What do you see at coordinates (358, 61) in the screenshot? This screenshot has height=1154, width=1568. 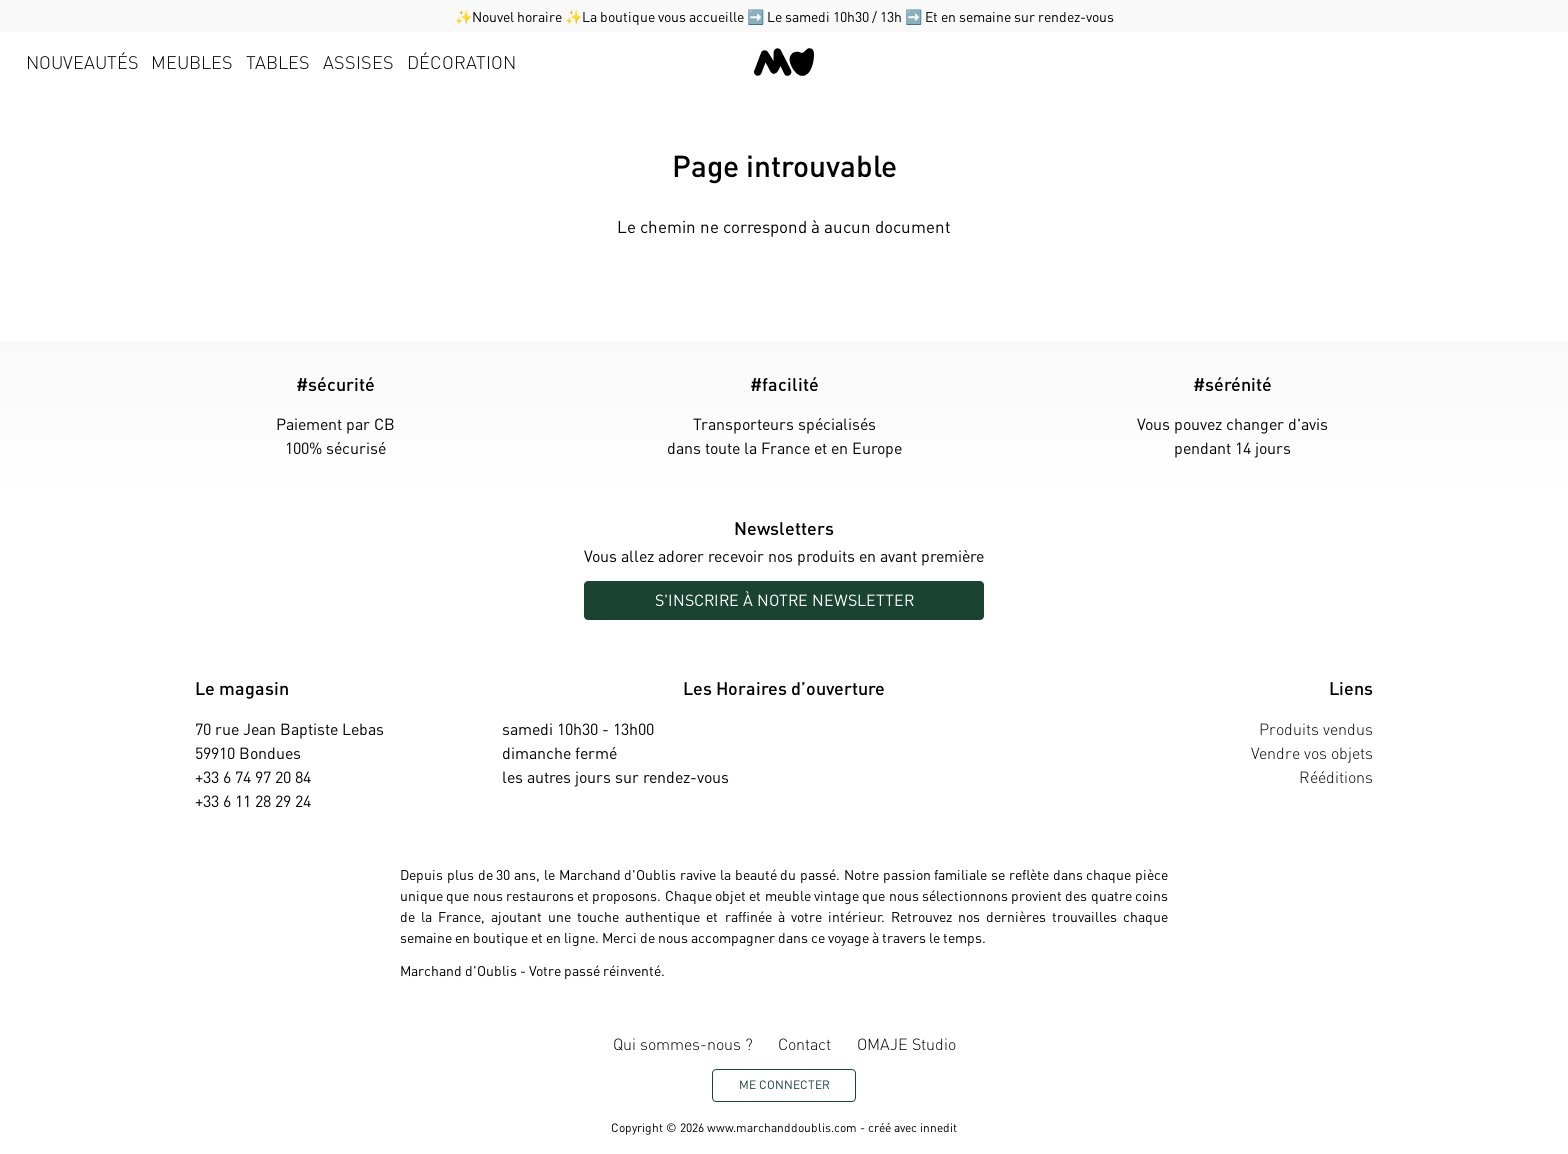 I see `Assises` at bounding box center [358, 61].